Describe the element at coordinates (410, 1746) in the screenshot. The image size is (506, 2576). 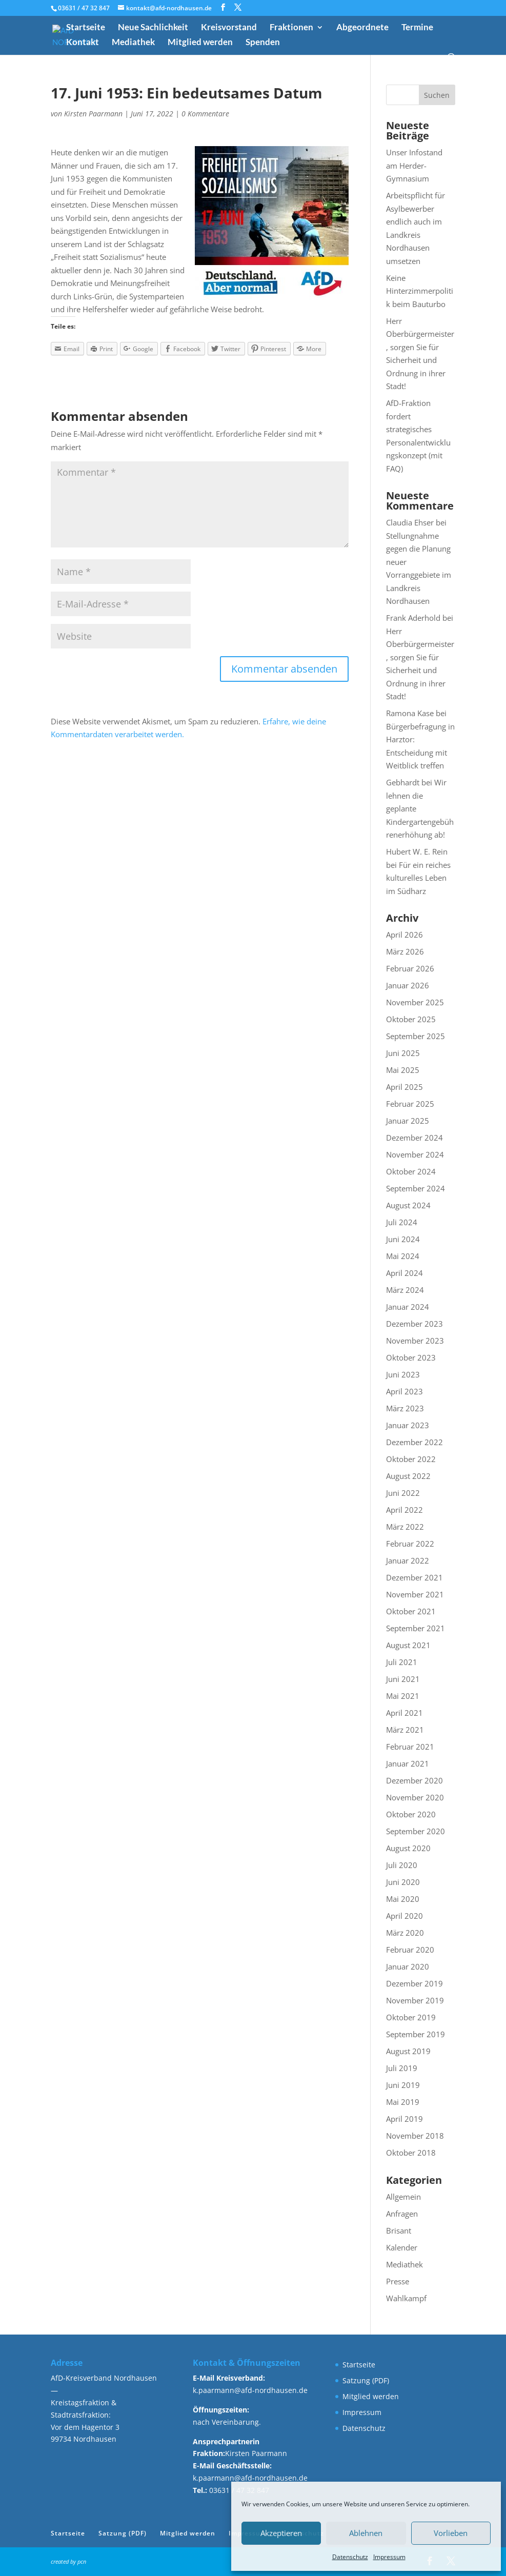
I see `Februar 2021` at that location.